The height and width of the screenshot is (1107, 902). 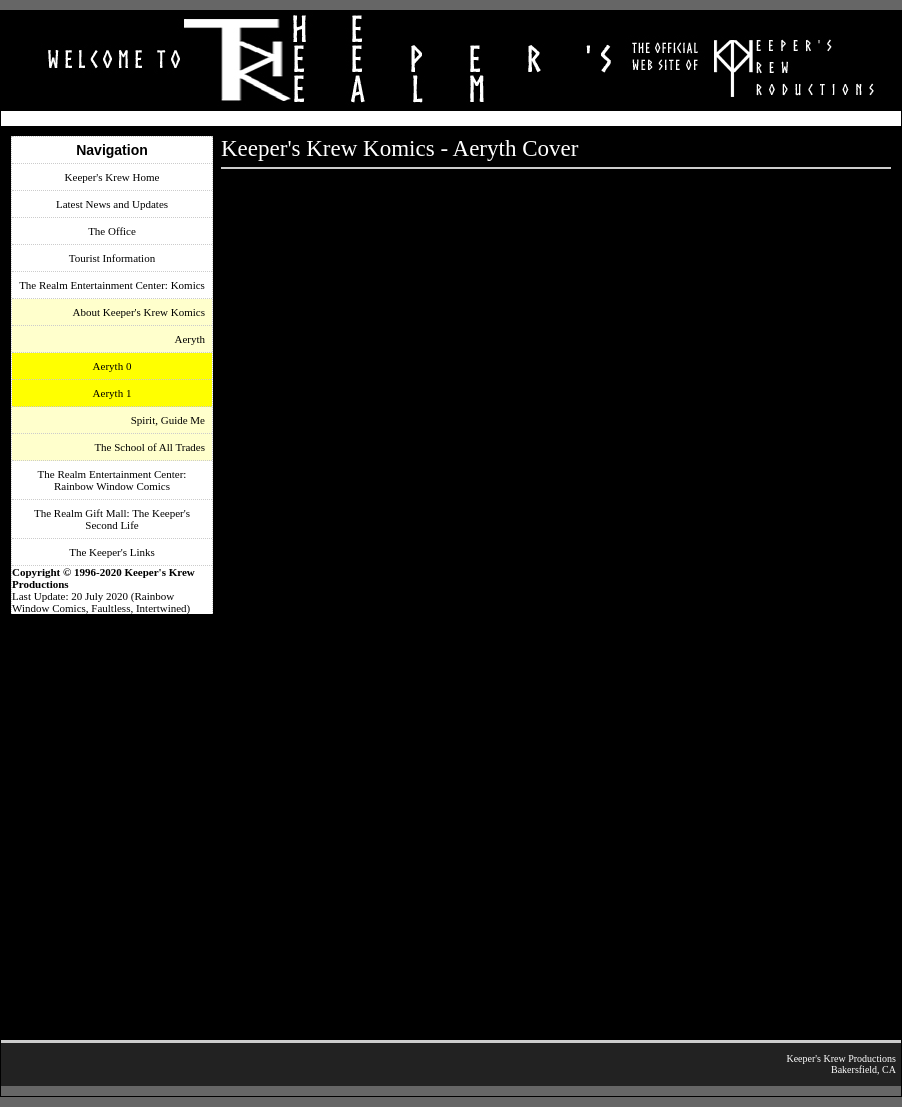 What do you see at coordinates (139, 312) in the screenshot?
I see `About Keeper's Krew Komics` at bounding box center [139, 312].